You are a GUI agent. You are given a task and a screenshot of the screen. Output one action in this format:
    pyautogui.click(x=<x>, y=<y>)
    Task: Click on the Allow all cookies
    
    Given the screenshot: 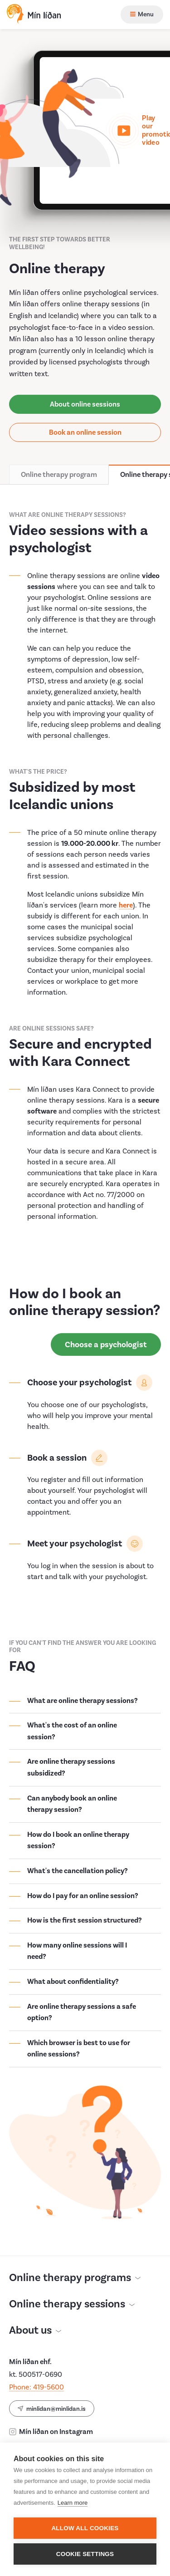 What is the action you would take?
    pyautogui.click(x=84, y=2528)
    